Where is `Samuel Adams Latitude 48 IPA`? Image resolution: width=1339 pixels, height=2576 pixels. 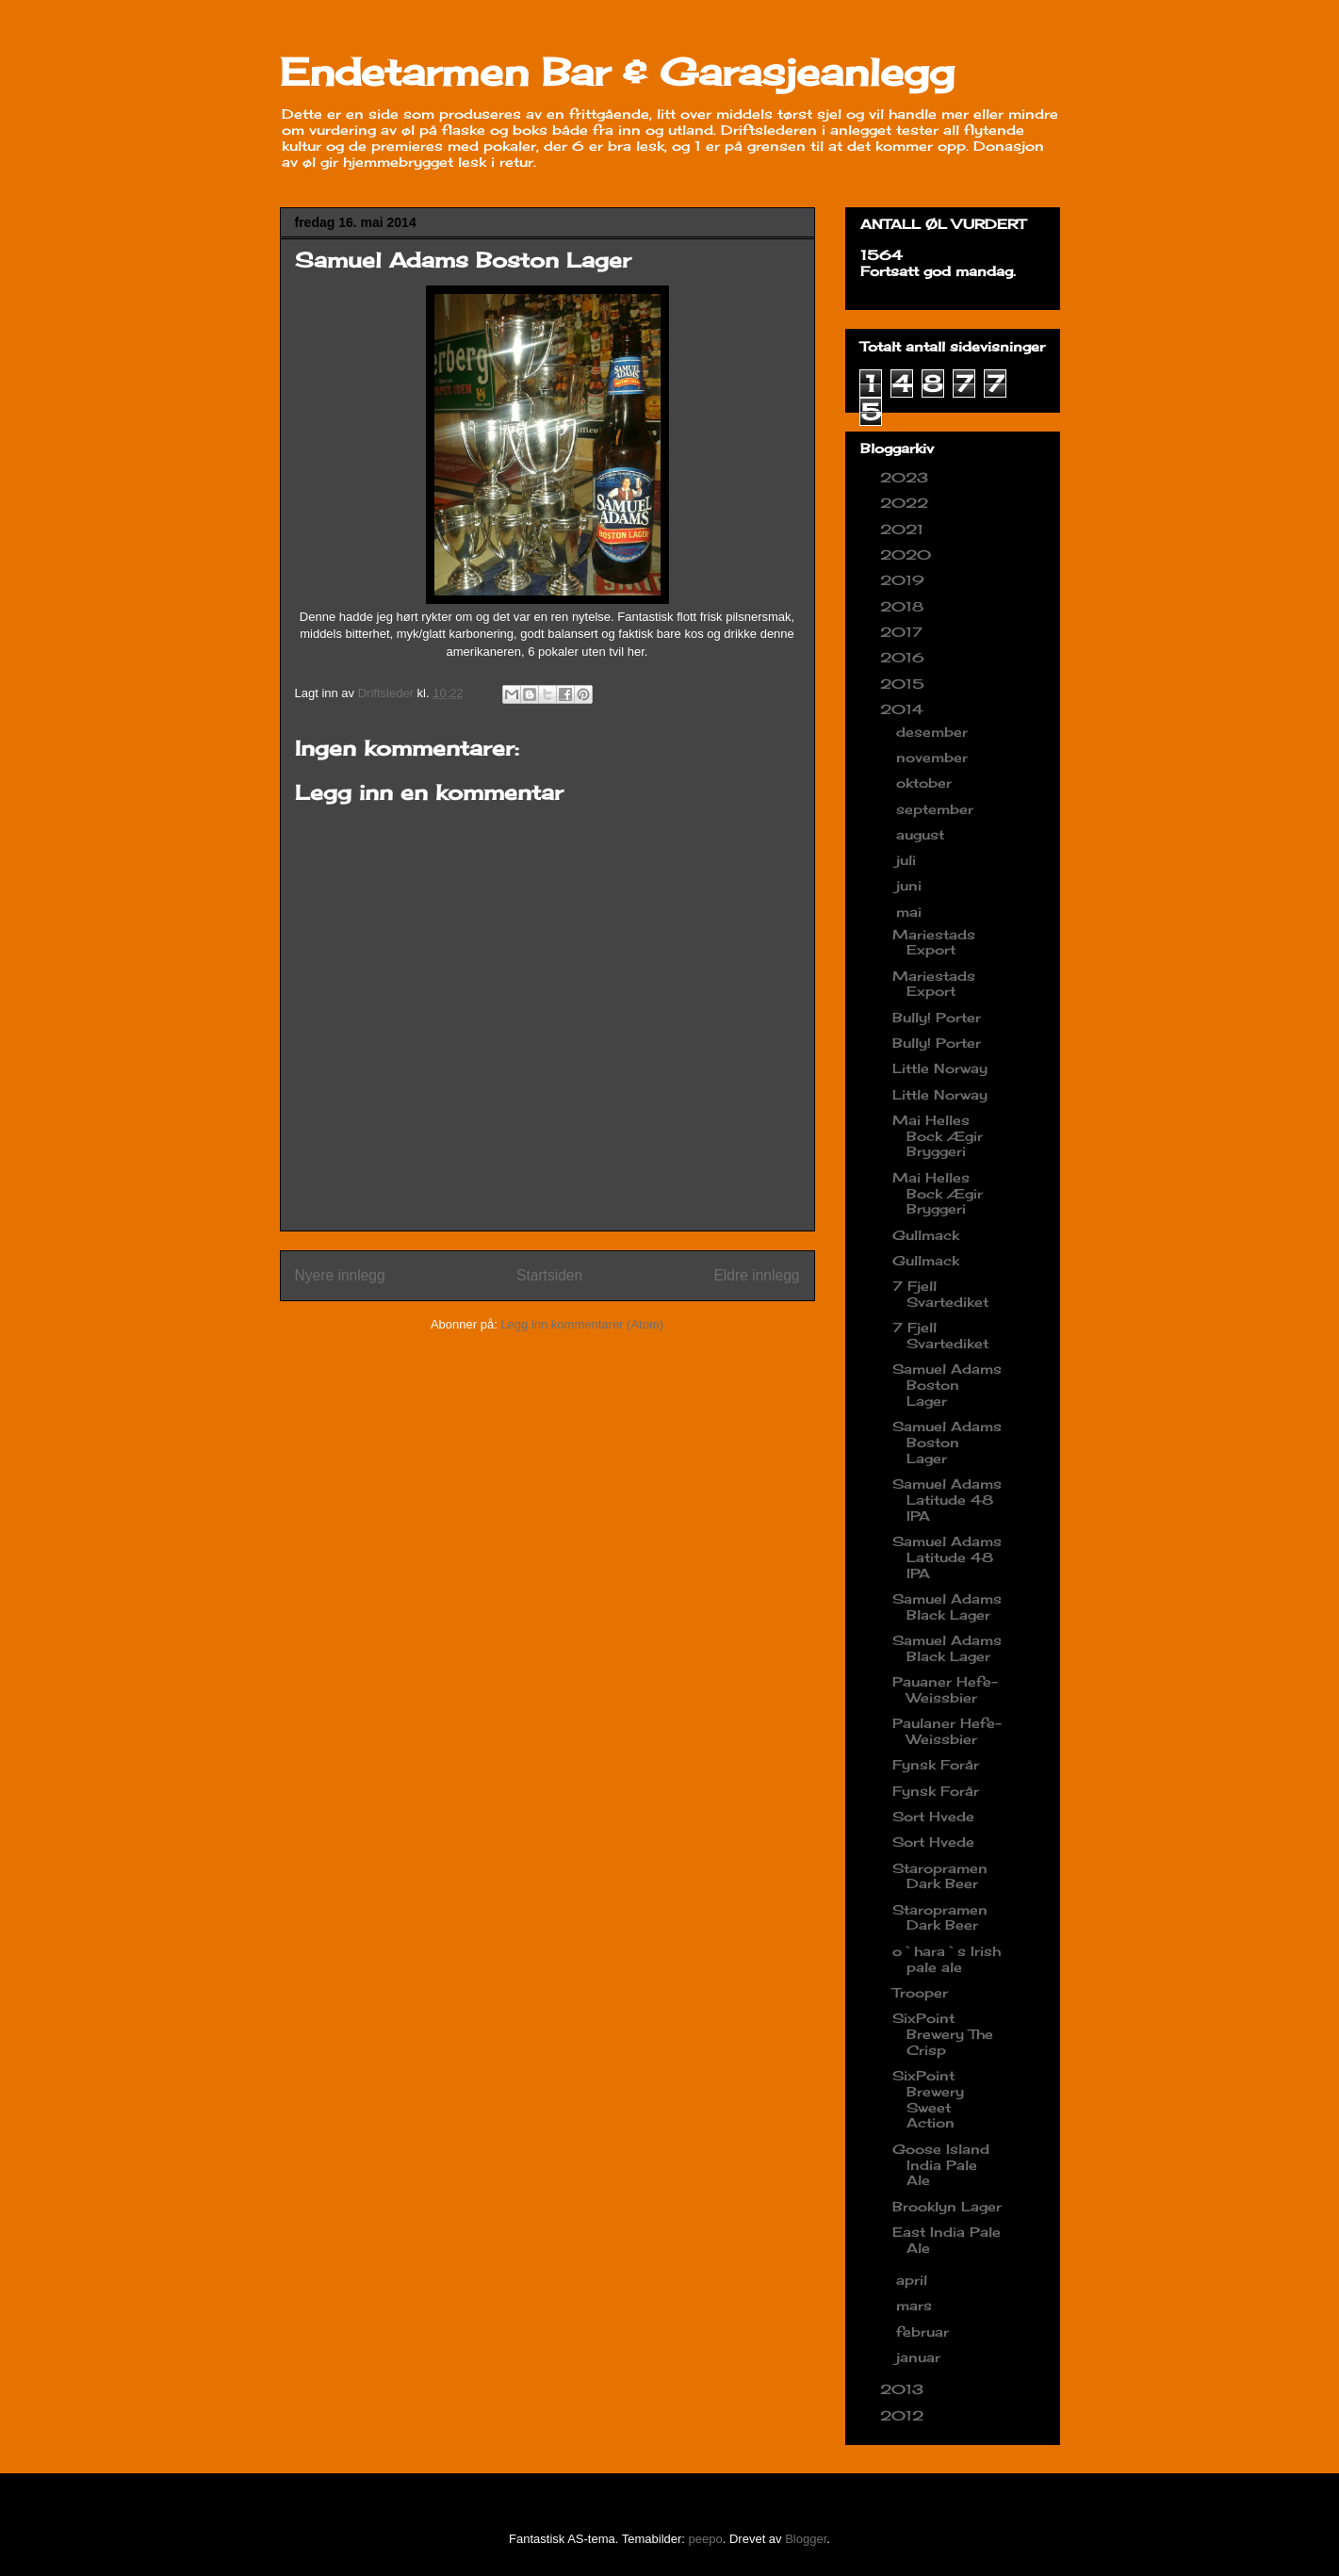 Samuel Adams Latitude 48 IPA is located at coordinates (947, 1499).